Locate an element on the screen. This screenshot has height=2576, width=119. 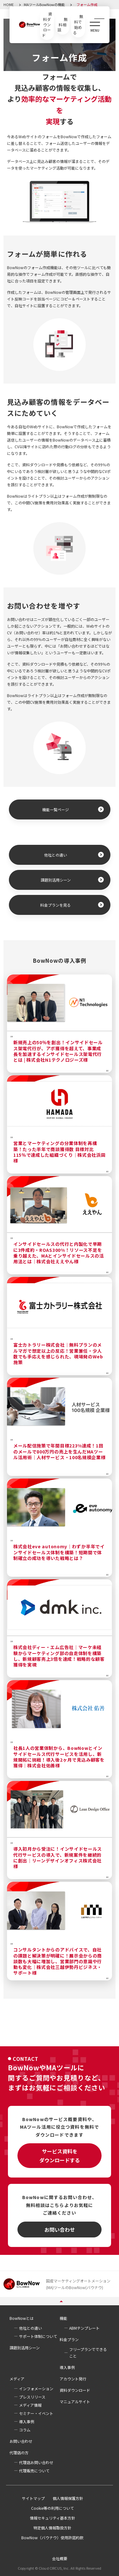
代理店お問い合わせ is located at coordinates (36, 2462).